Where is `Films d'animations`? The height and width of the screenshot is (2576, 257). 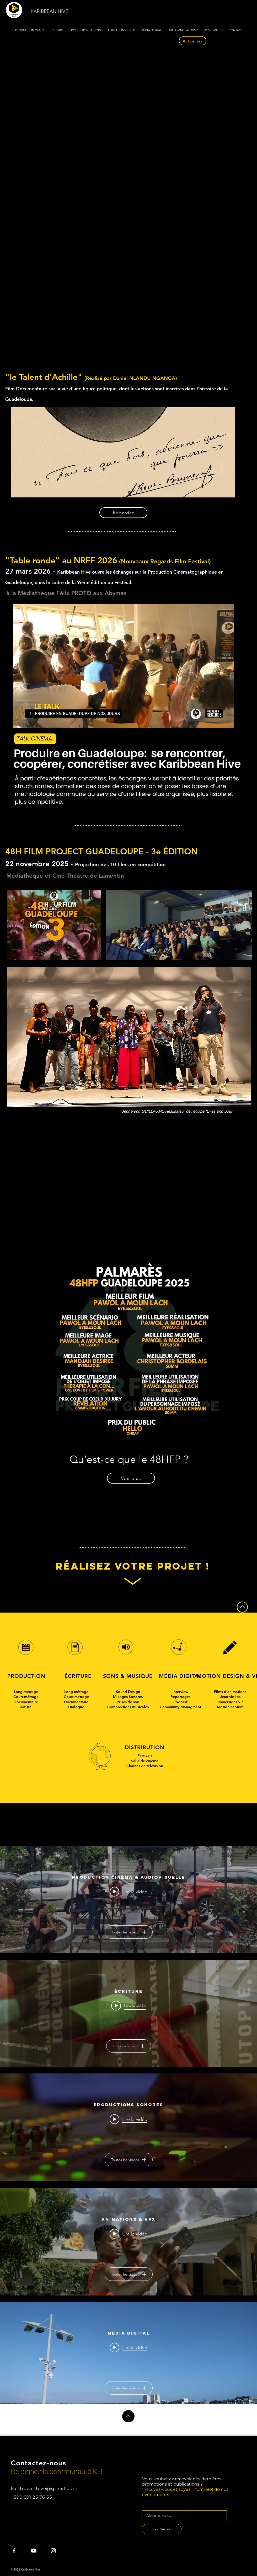 Films d'animations is located at coordinates (230, 1691).